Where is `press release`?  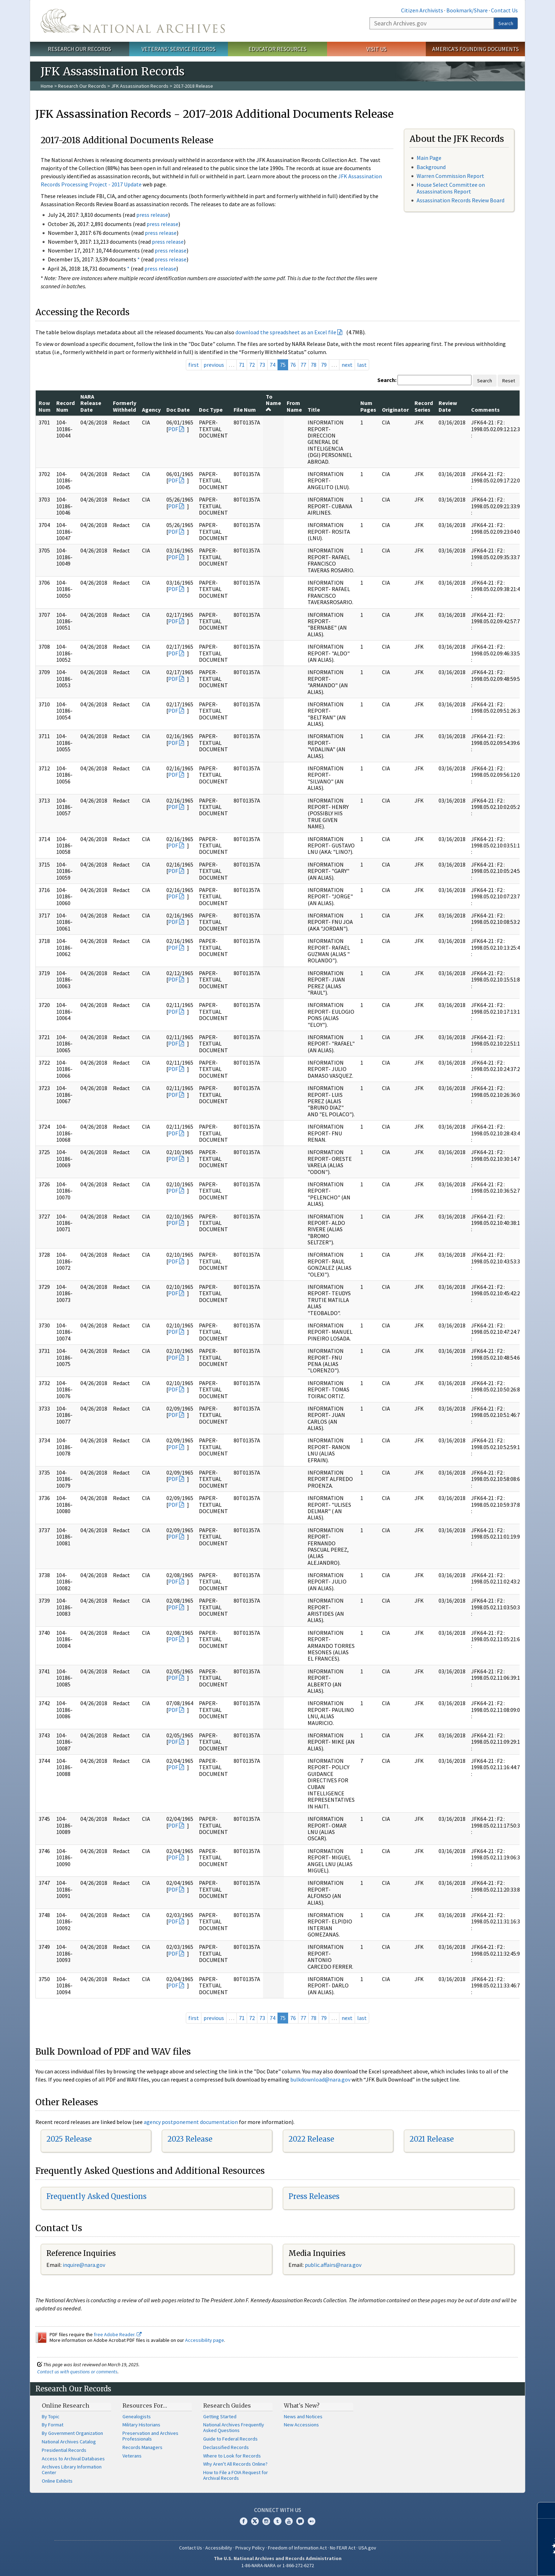
press release is located at coordinates (152, 214).